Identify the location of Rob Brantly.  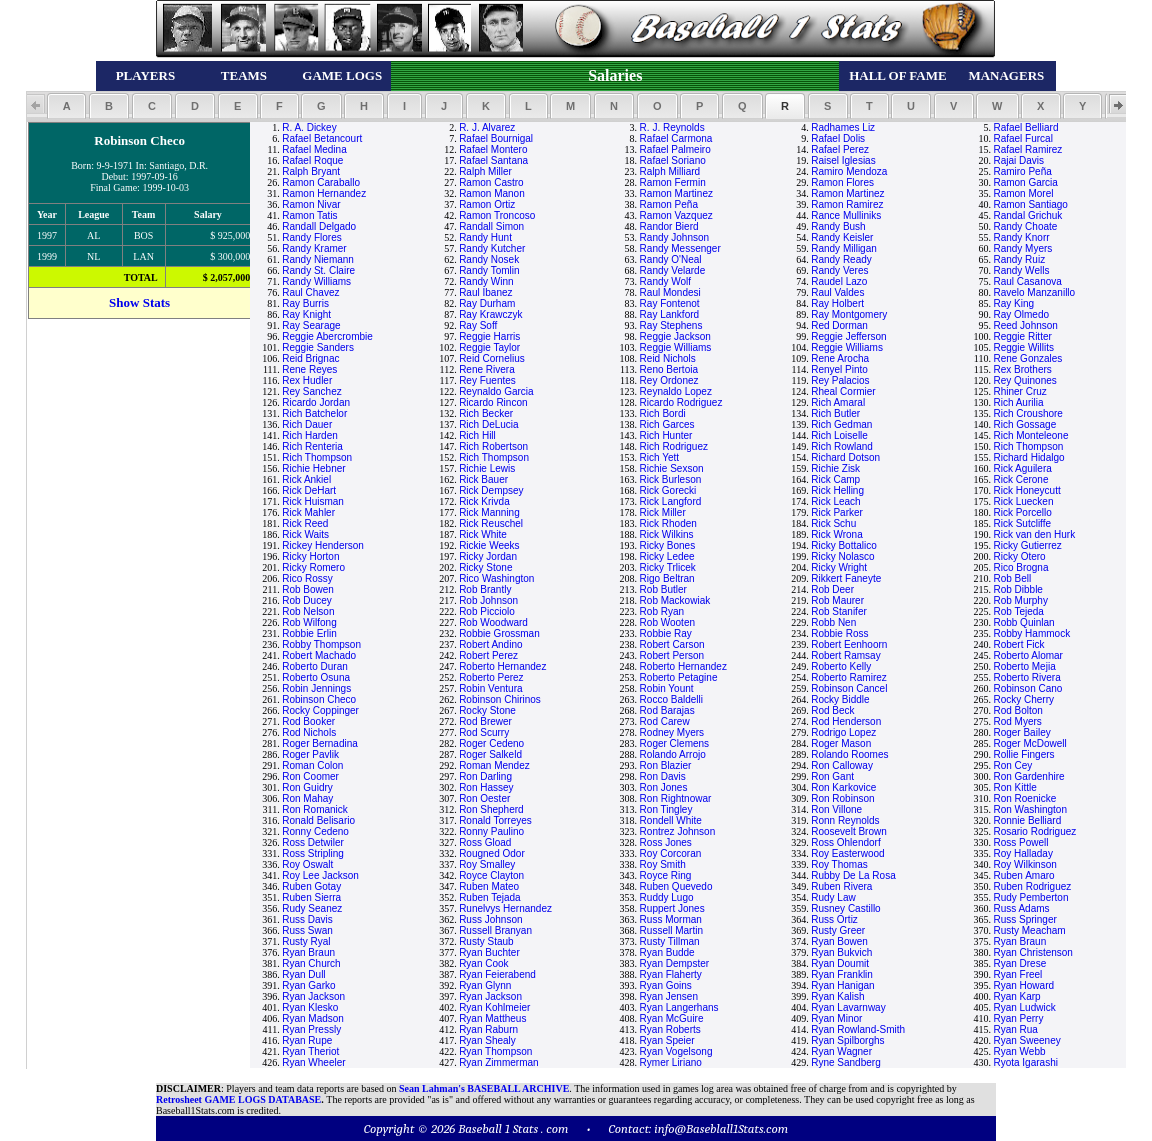
(485, 589).